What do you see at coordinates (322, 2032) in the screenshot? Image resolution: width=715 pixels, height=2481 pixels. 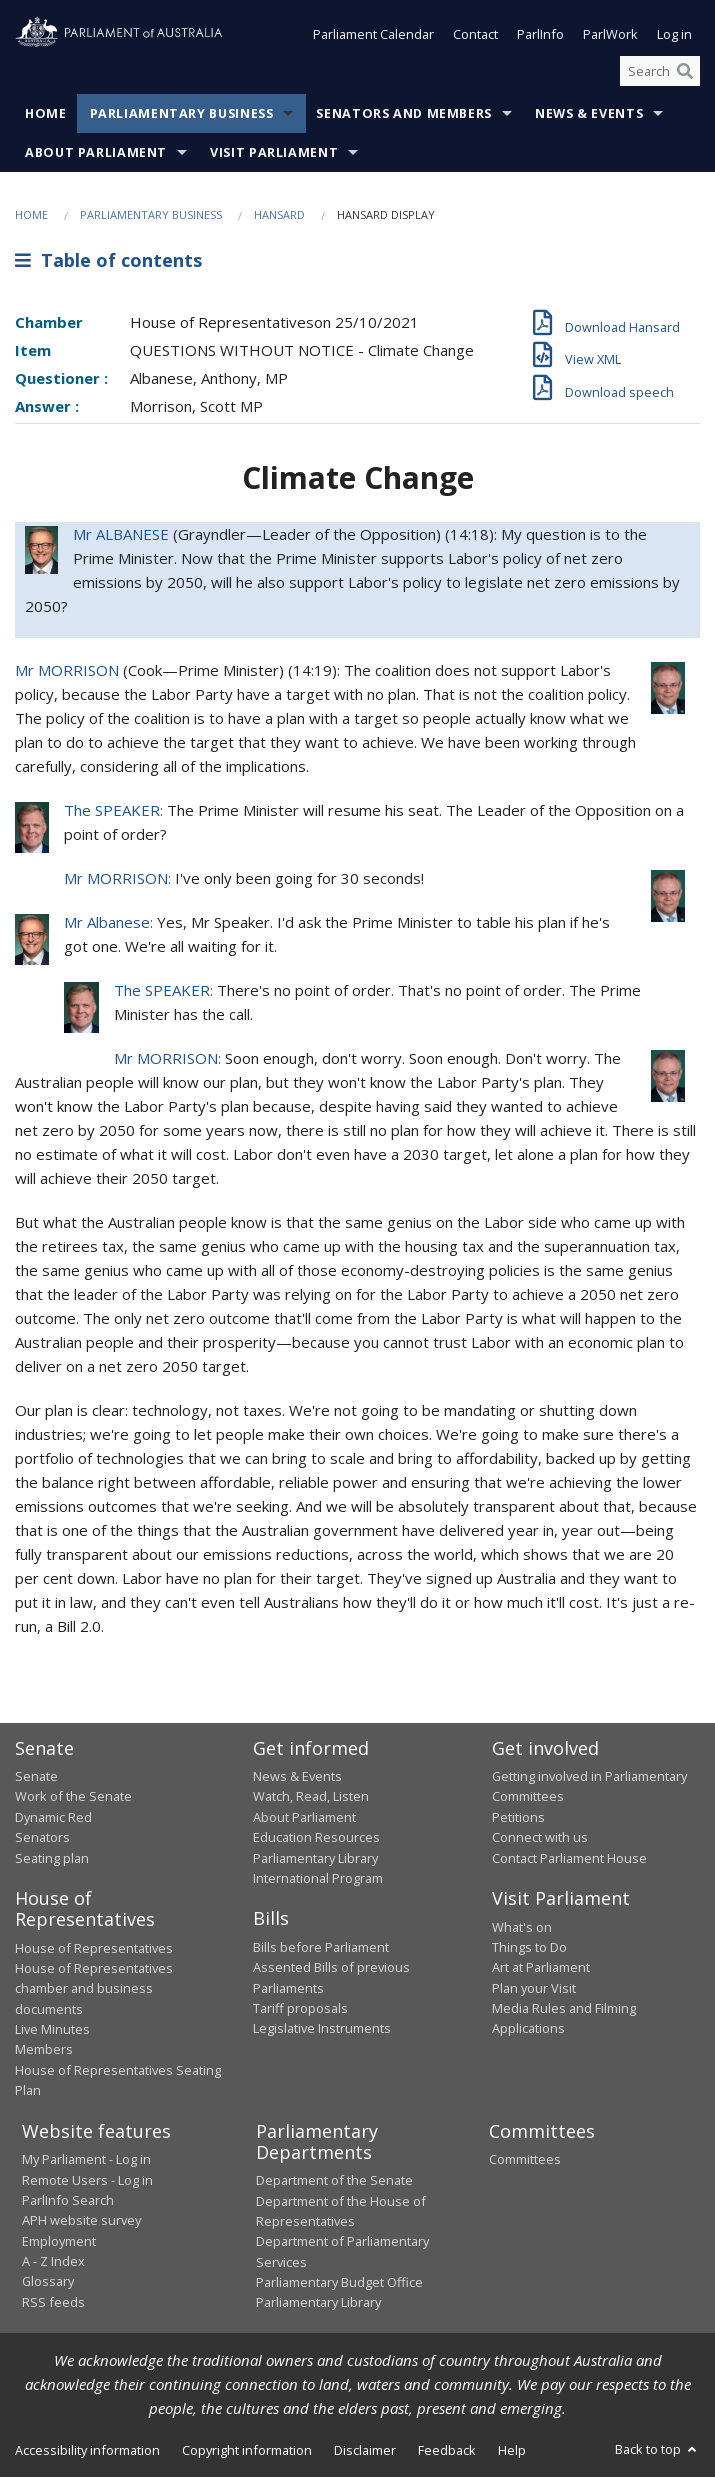 I see `Legislative Instruments` at bounding box center [322, 2032].